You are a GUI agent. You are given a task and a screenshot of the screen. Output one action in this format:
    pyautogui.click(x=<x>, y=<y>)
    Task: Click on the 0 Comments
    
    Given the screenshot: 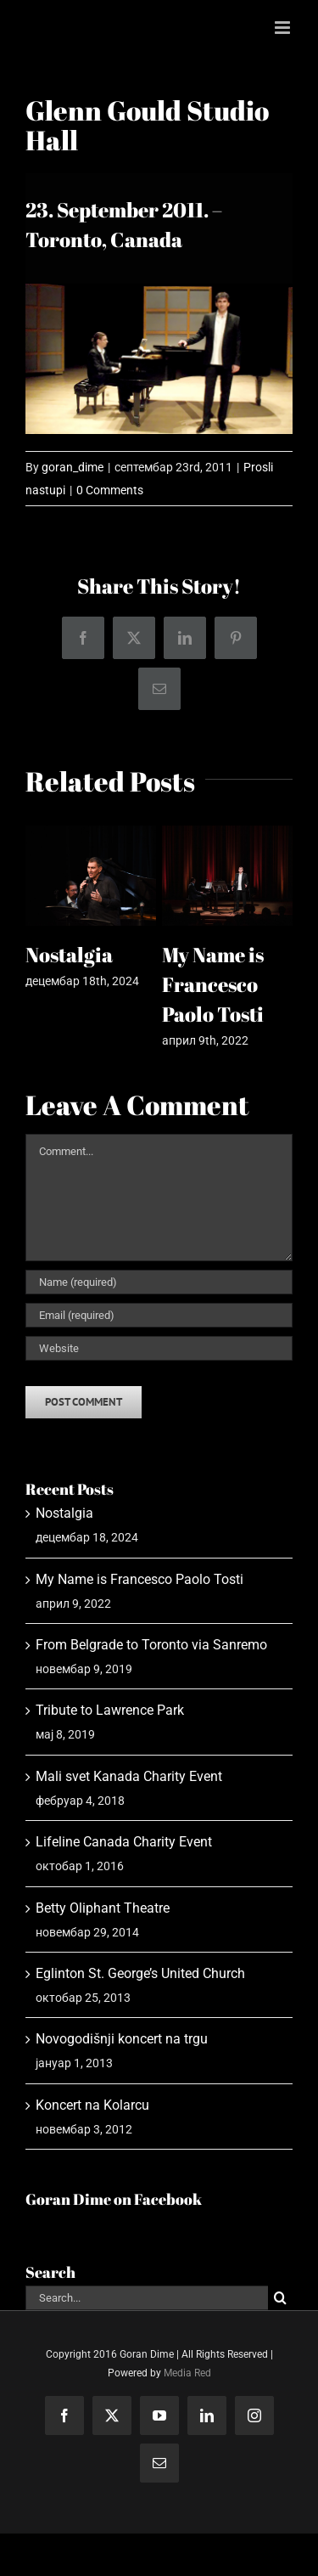 What is the action you would take?
    pyautogui.click(x=109, y=490)
    